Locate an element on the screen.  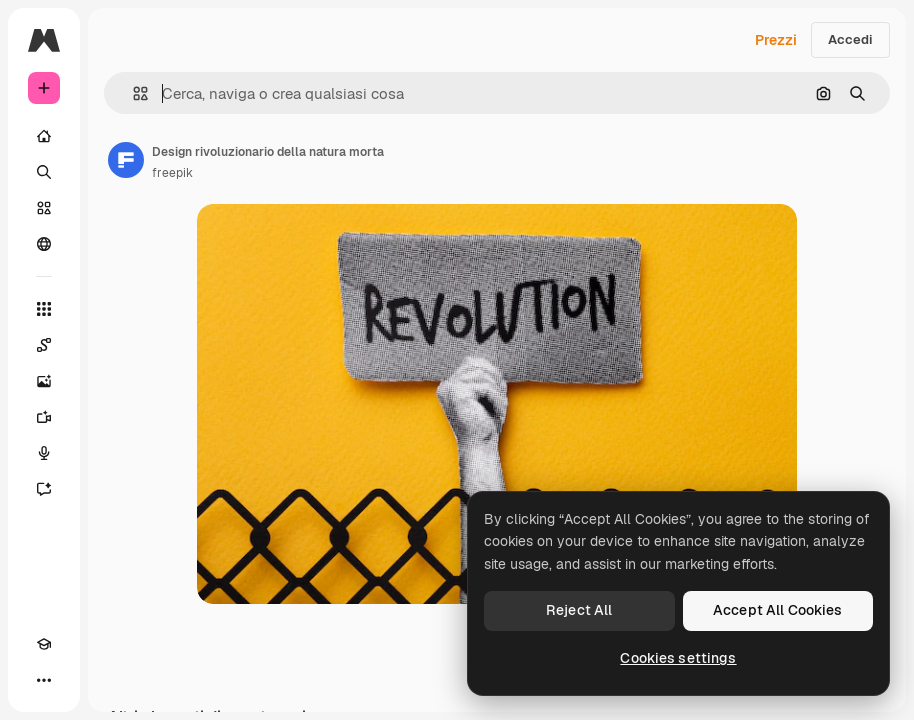
Prezzi is located at coordinates (776, 40).